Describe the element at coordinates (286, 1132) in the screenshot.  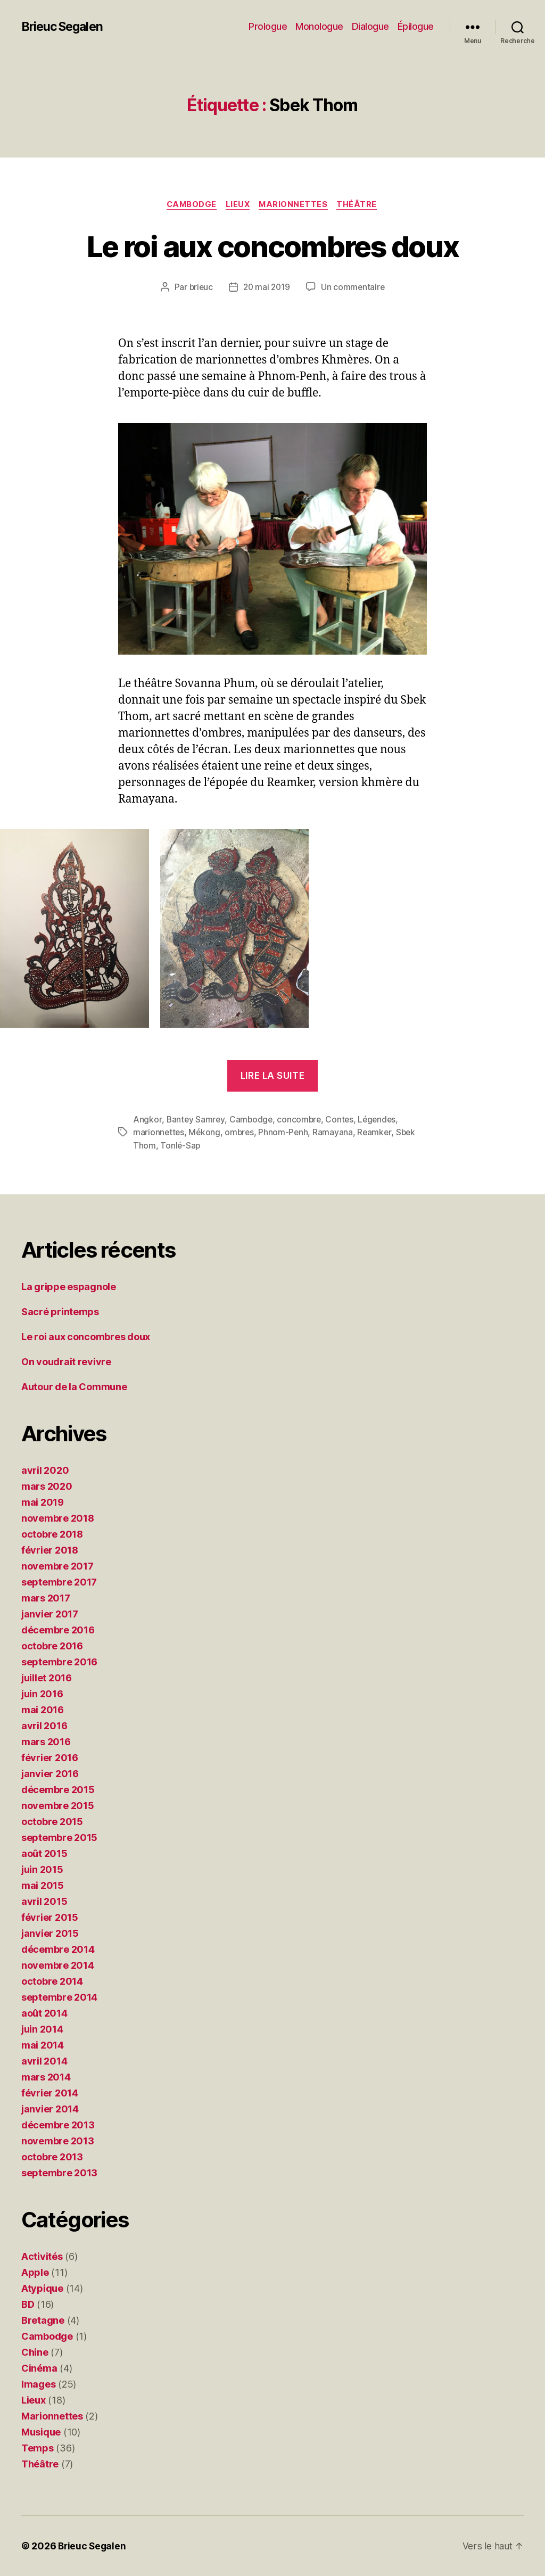
I see `Phnom-Penh` at that location.